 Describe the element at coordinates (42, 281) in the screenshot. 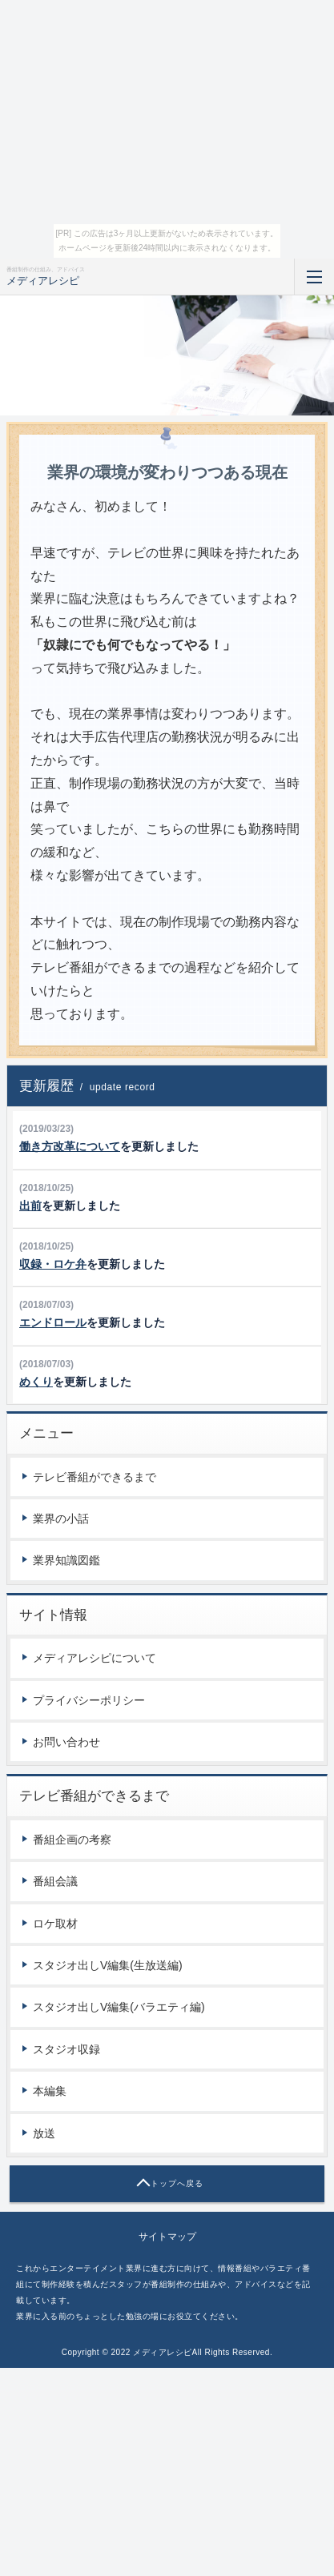

I see `メディアレシピ` at that location.